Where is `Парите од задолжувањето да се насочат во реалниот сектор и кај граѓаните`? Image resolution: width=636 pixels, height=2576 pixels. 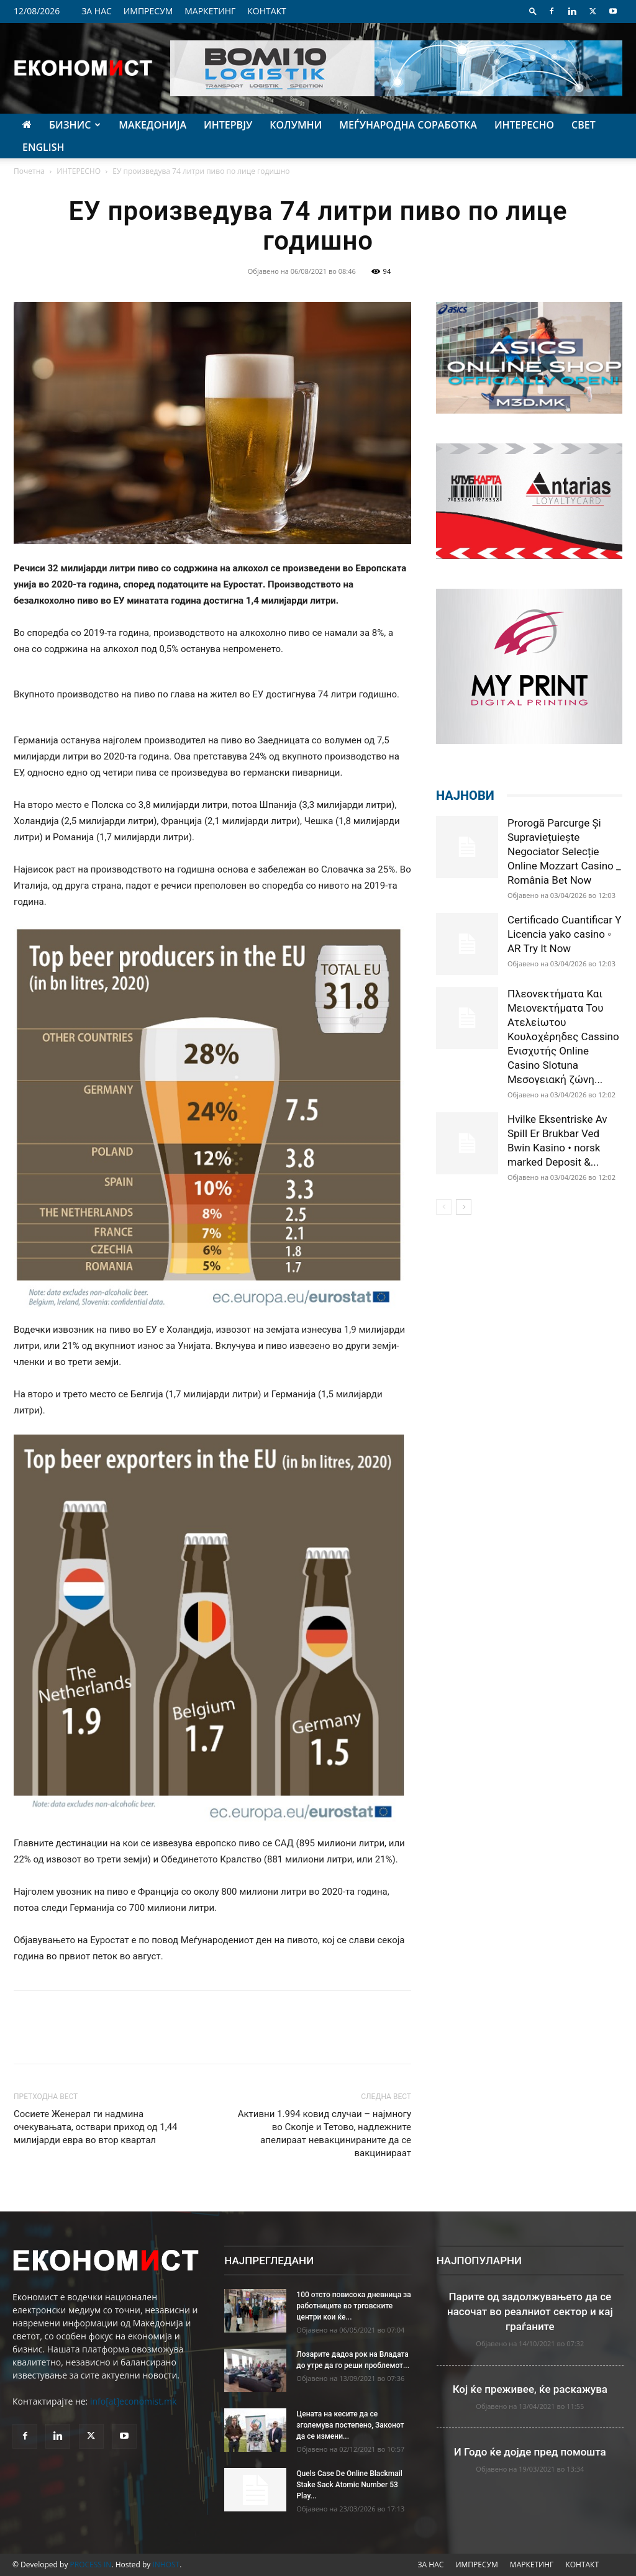 Парите од задолжувањето да се насочат во реалниот сектор и кај граѓаните is located at coordinates (530, 2311).